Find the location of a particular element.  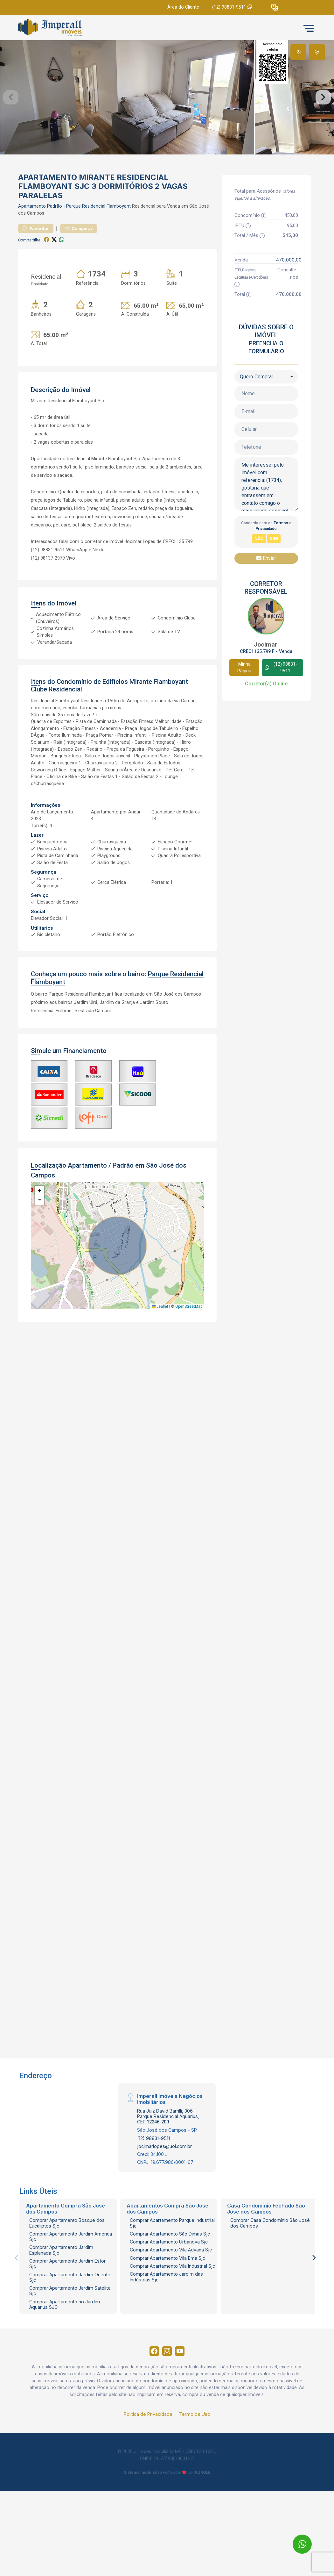

[tab] is located at coordinates (298, 52).